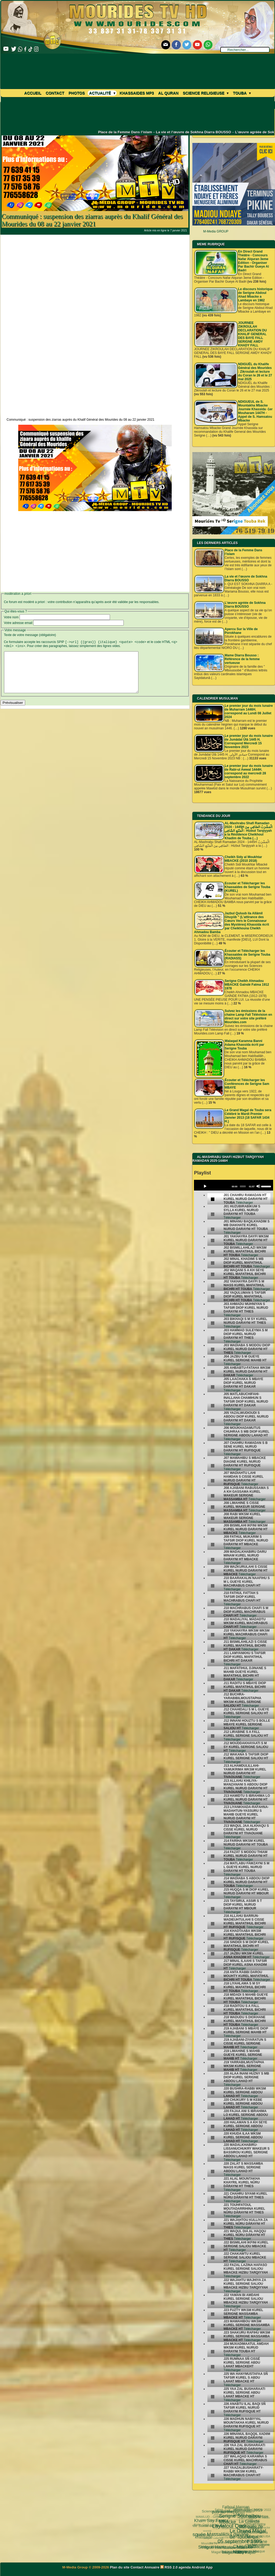 This screenshot has height=2576, width=275. What do you see at coordinates (242, 1186) in the screenshot?
I see `[slider]` at bounding box center [242, 1186].